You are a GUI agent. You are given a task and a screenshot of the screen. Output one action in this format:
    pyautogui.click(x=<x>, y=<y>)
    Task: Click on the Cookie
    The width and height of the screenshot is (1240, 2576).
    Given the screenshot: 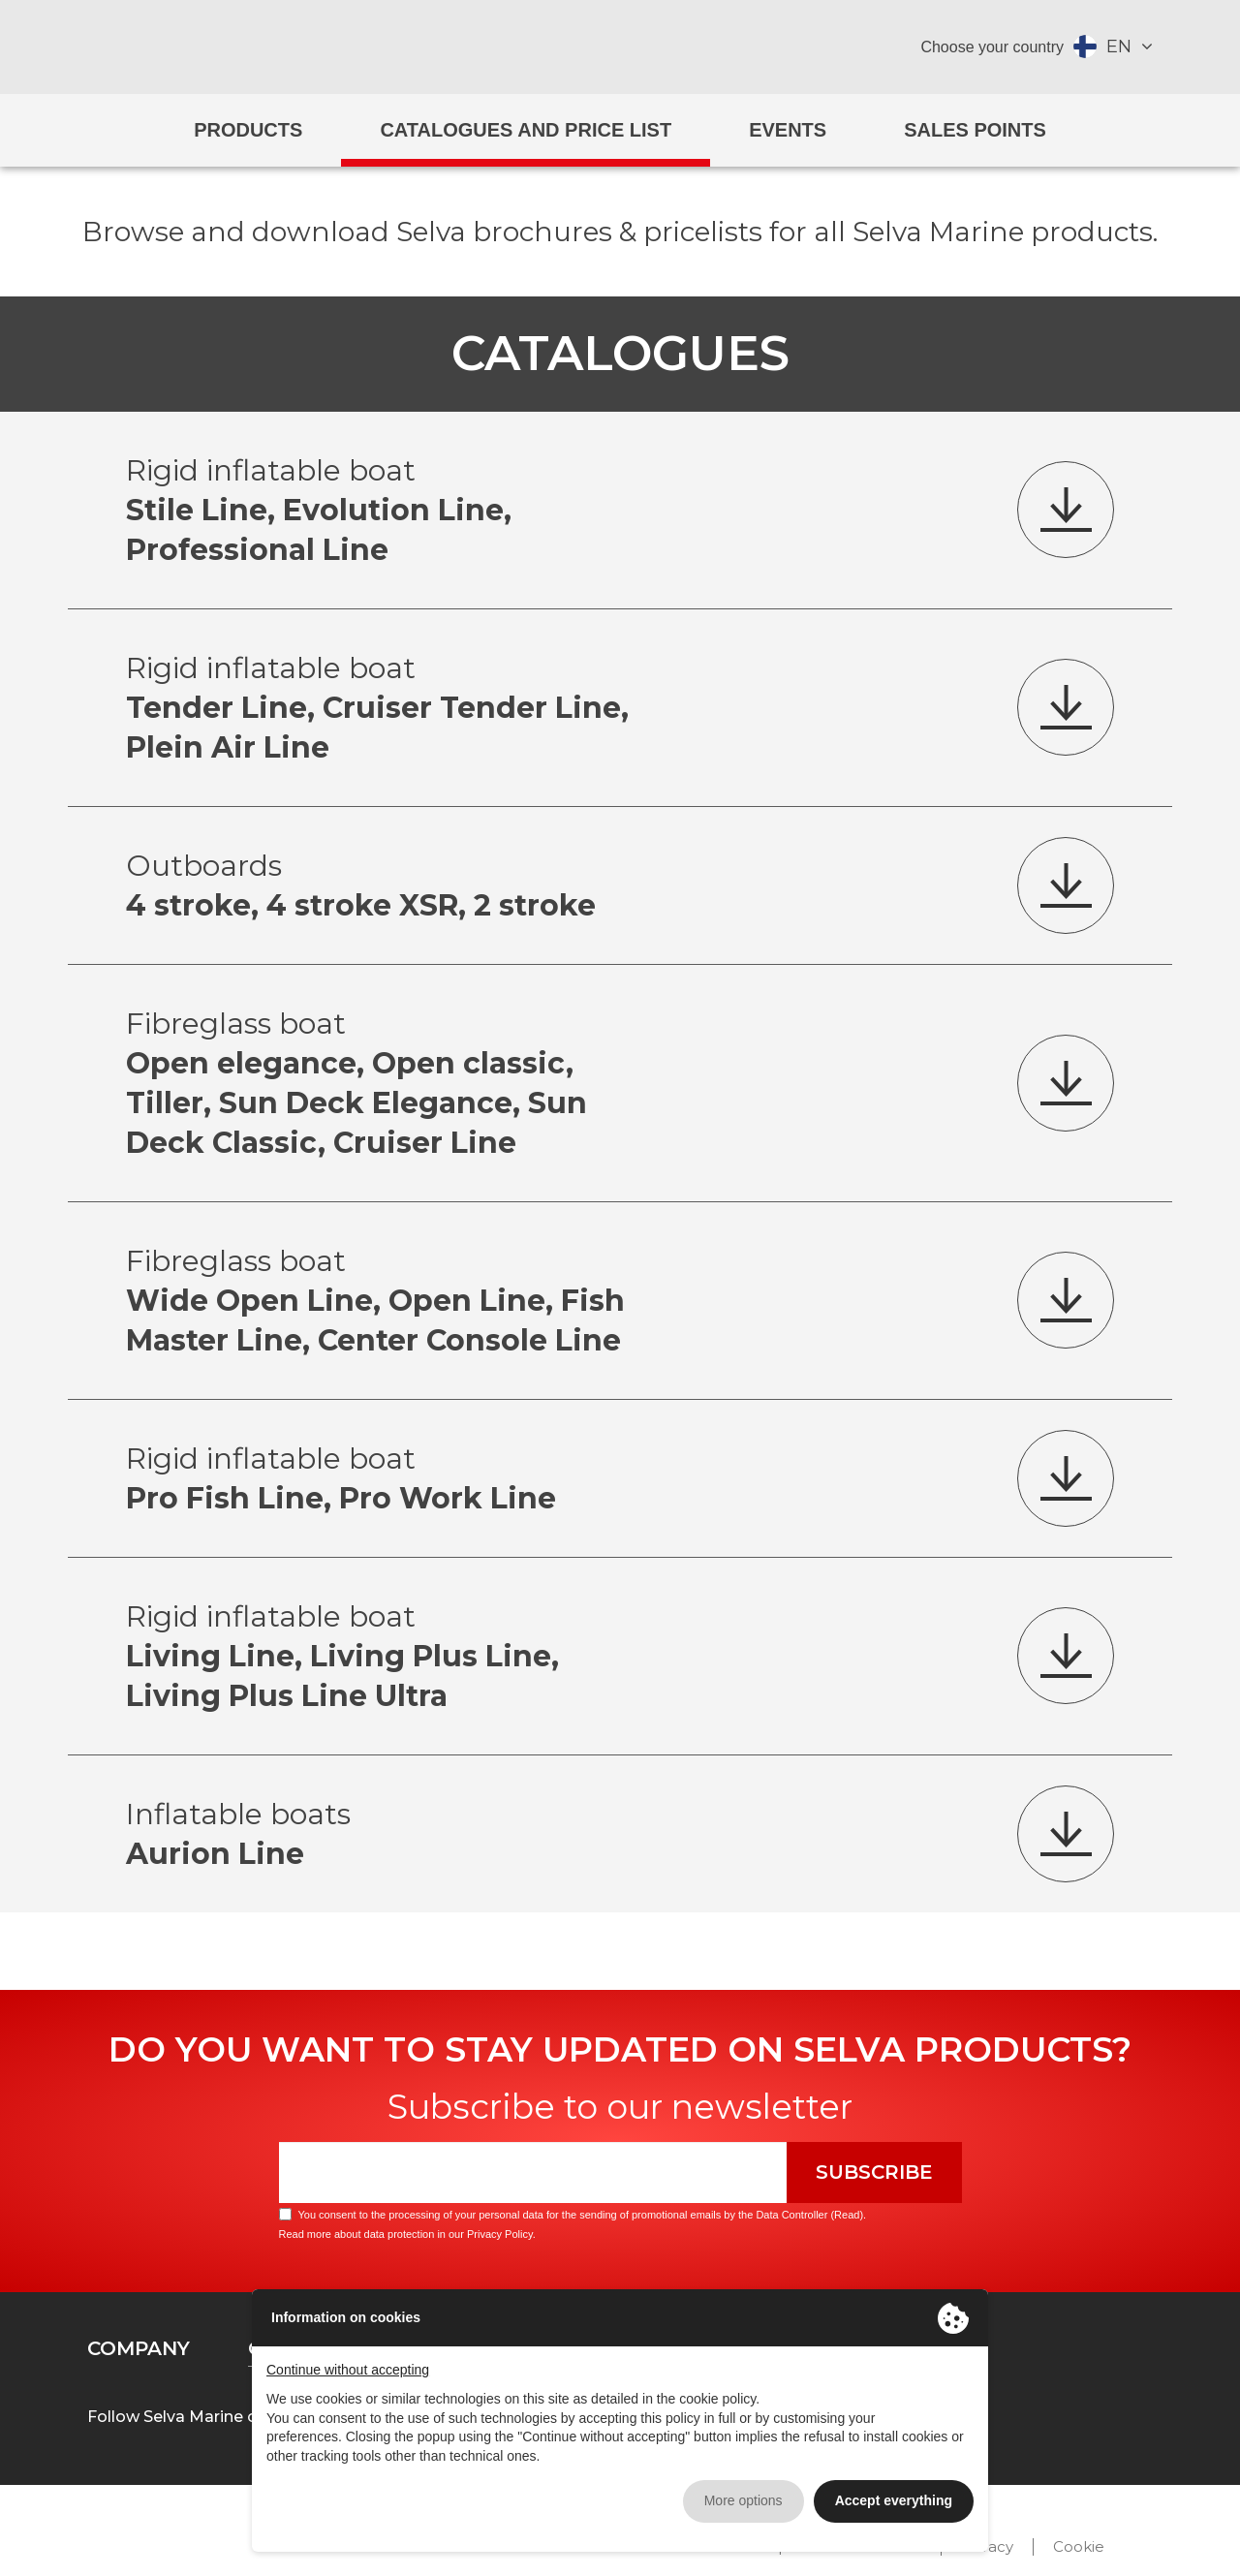 What is the action you would take?
    pyautogui.click(x=1078, y=2546)
    